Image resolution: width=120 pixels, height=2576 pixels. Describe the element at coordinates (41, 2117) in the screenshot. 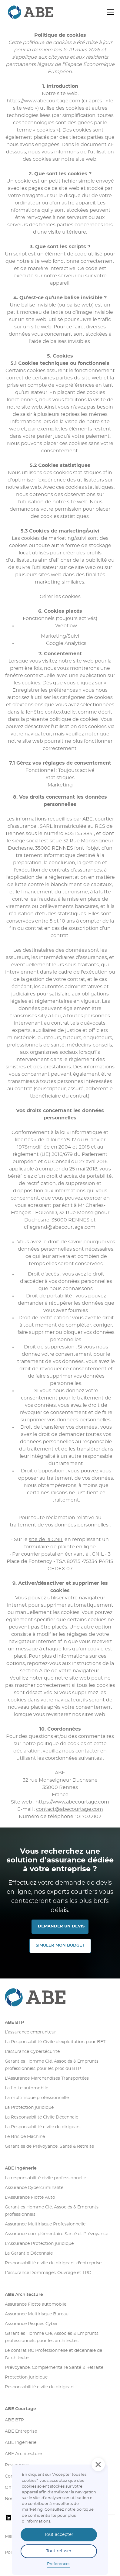

I see `La Responsabilité Civile Décennale` at that location.